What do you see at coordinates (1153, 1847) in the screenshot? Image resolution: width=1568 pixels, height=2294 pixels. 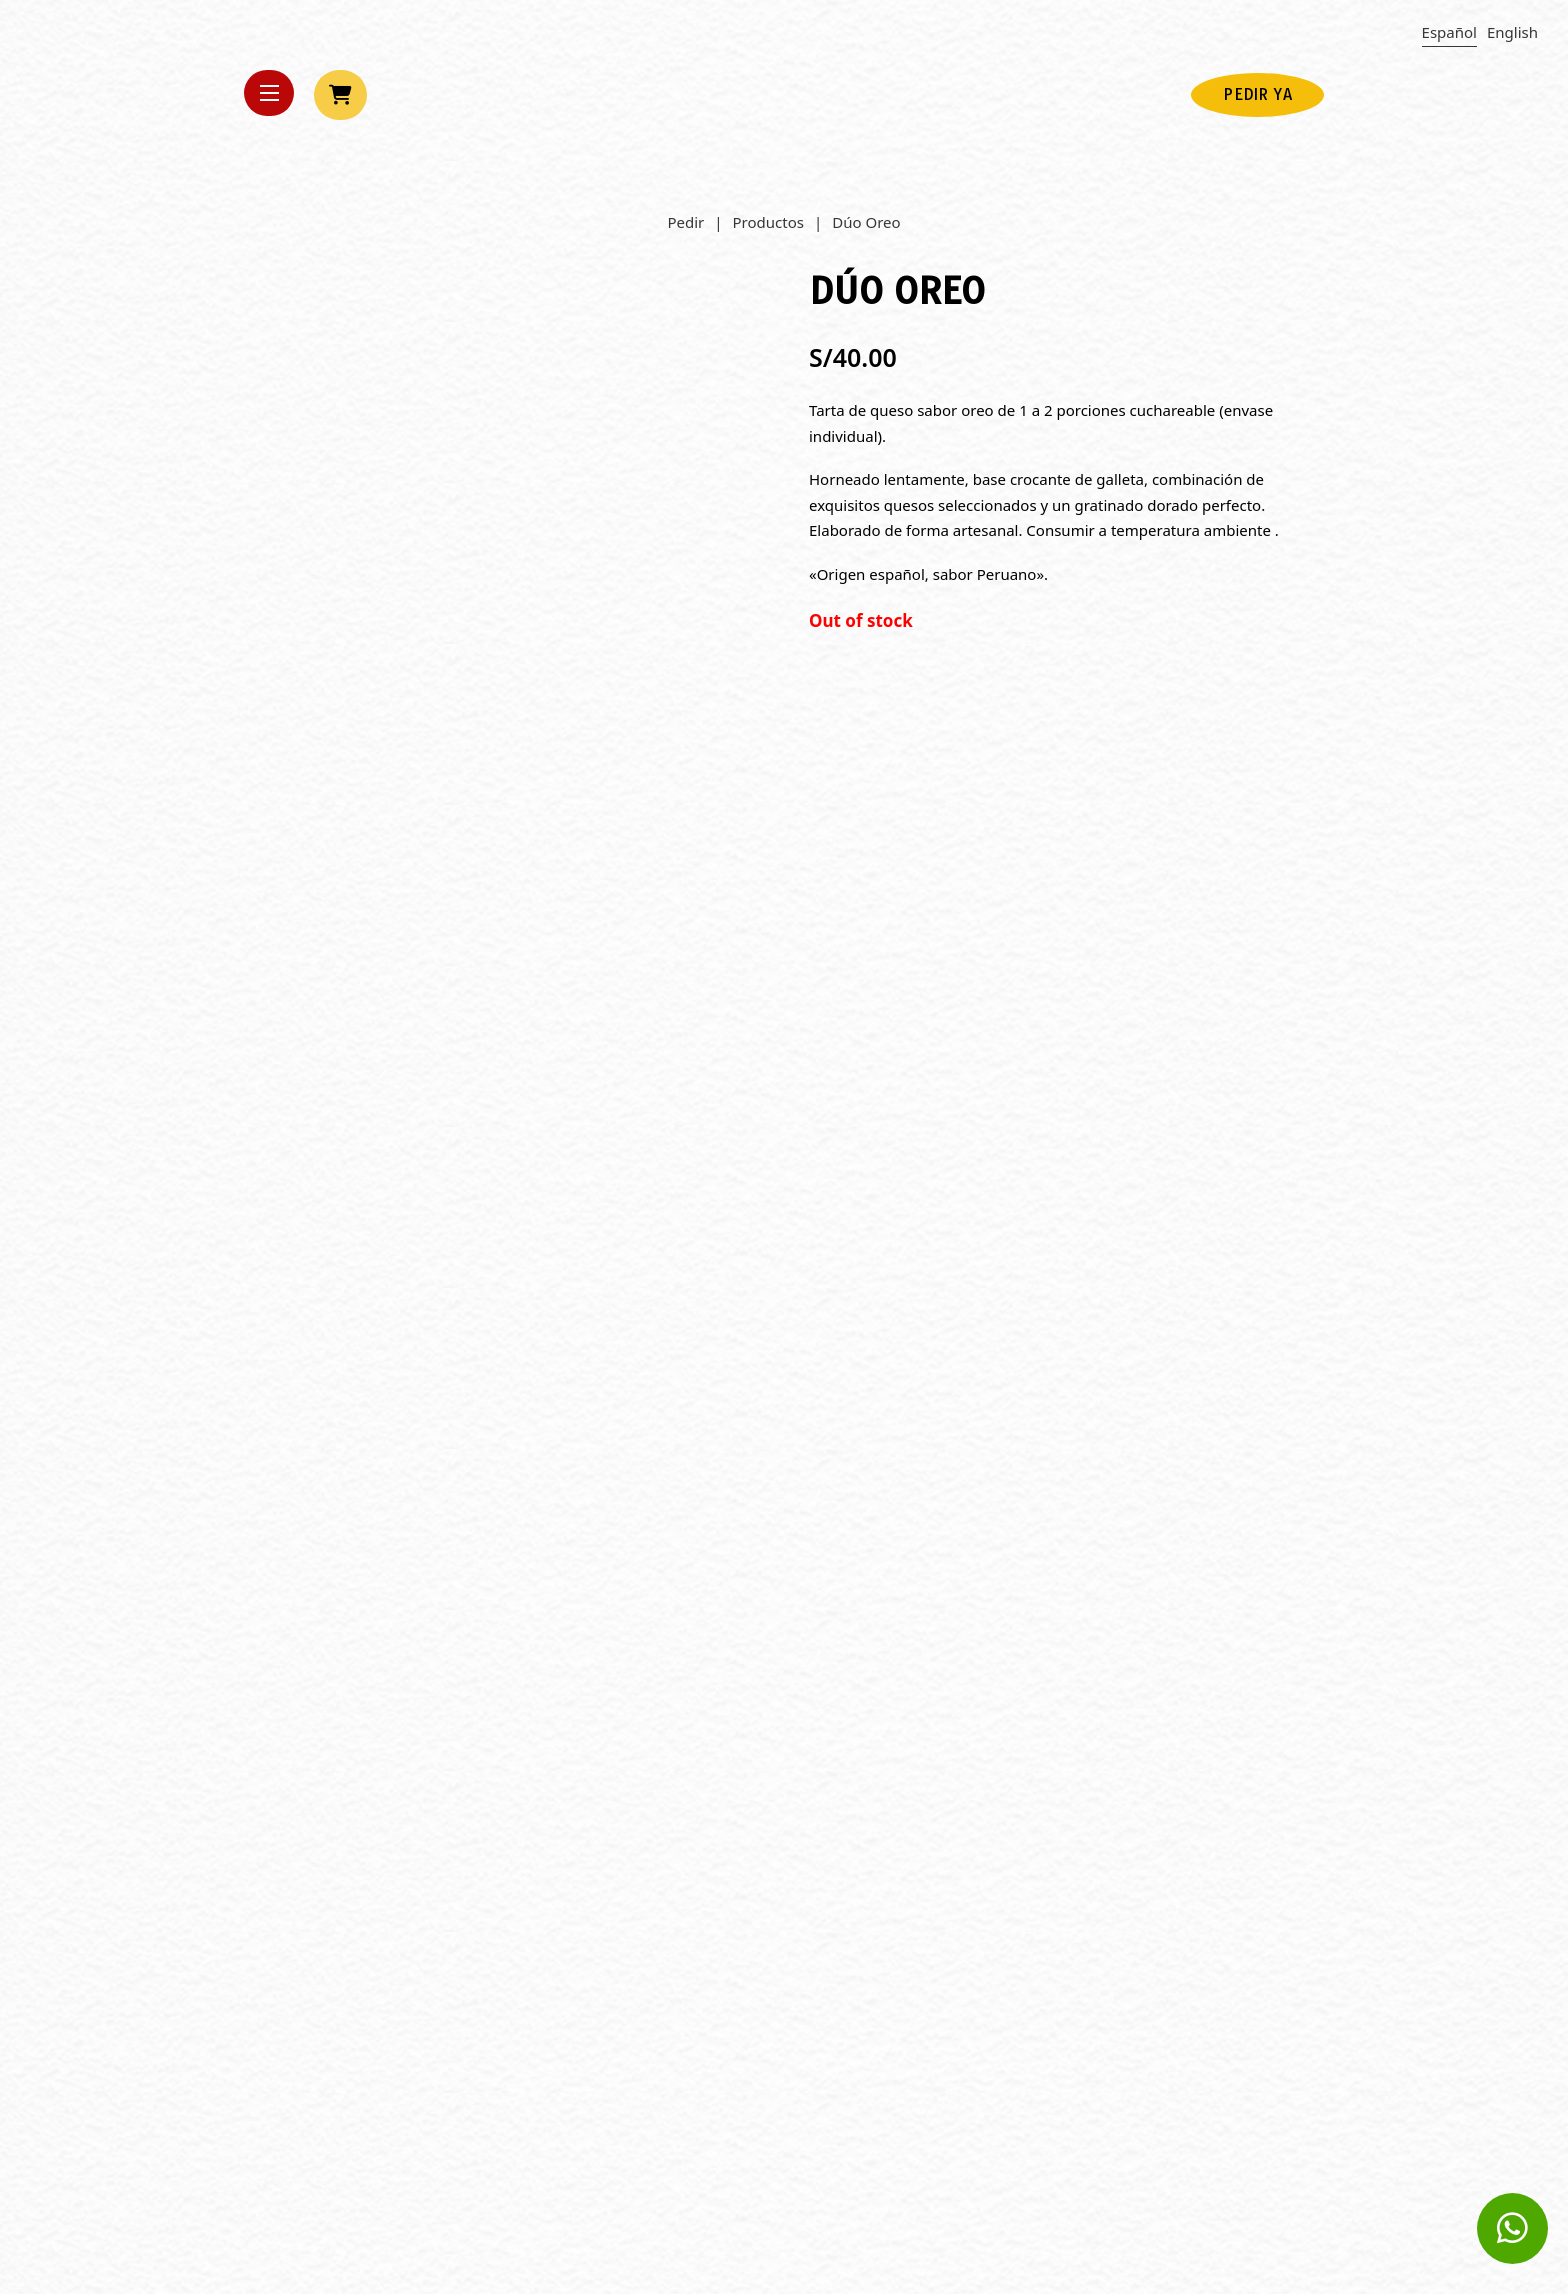 I see `Tendencias en postres para las fiestas de Navidad y Año Nuevo` at bounding box center [1153, 1847].